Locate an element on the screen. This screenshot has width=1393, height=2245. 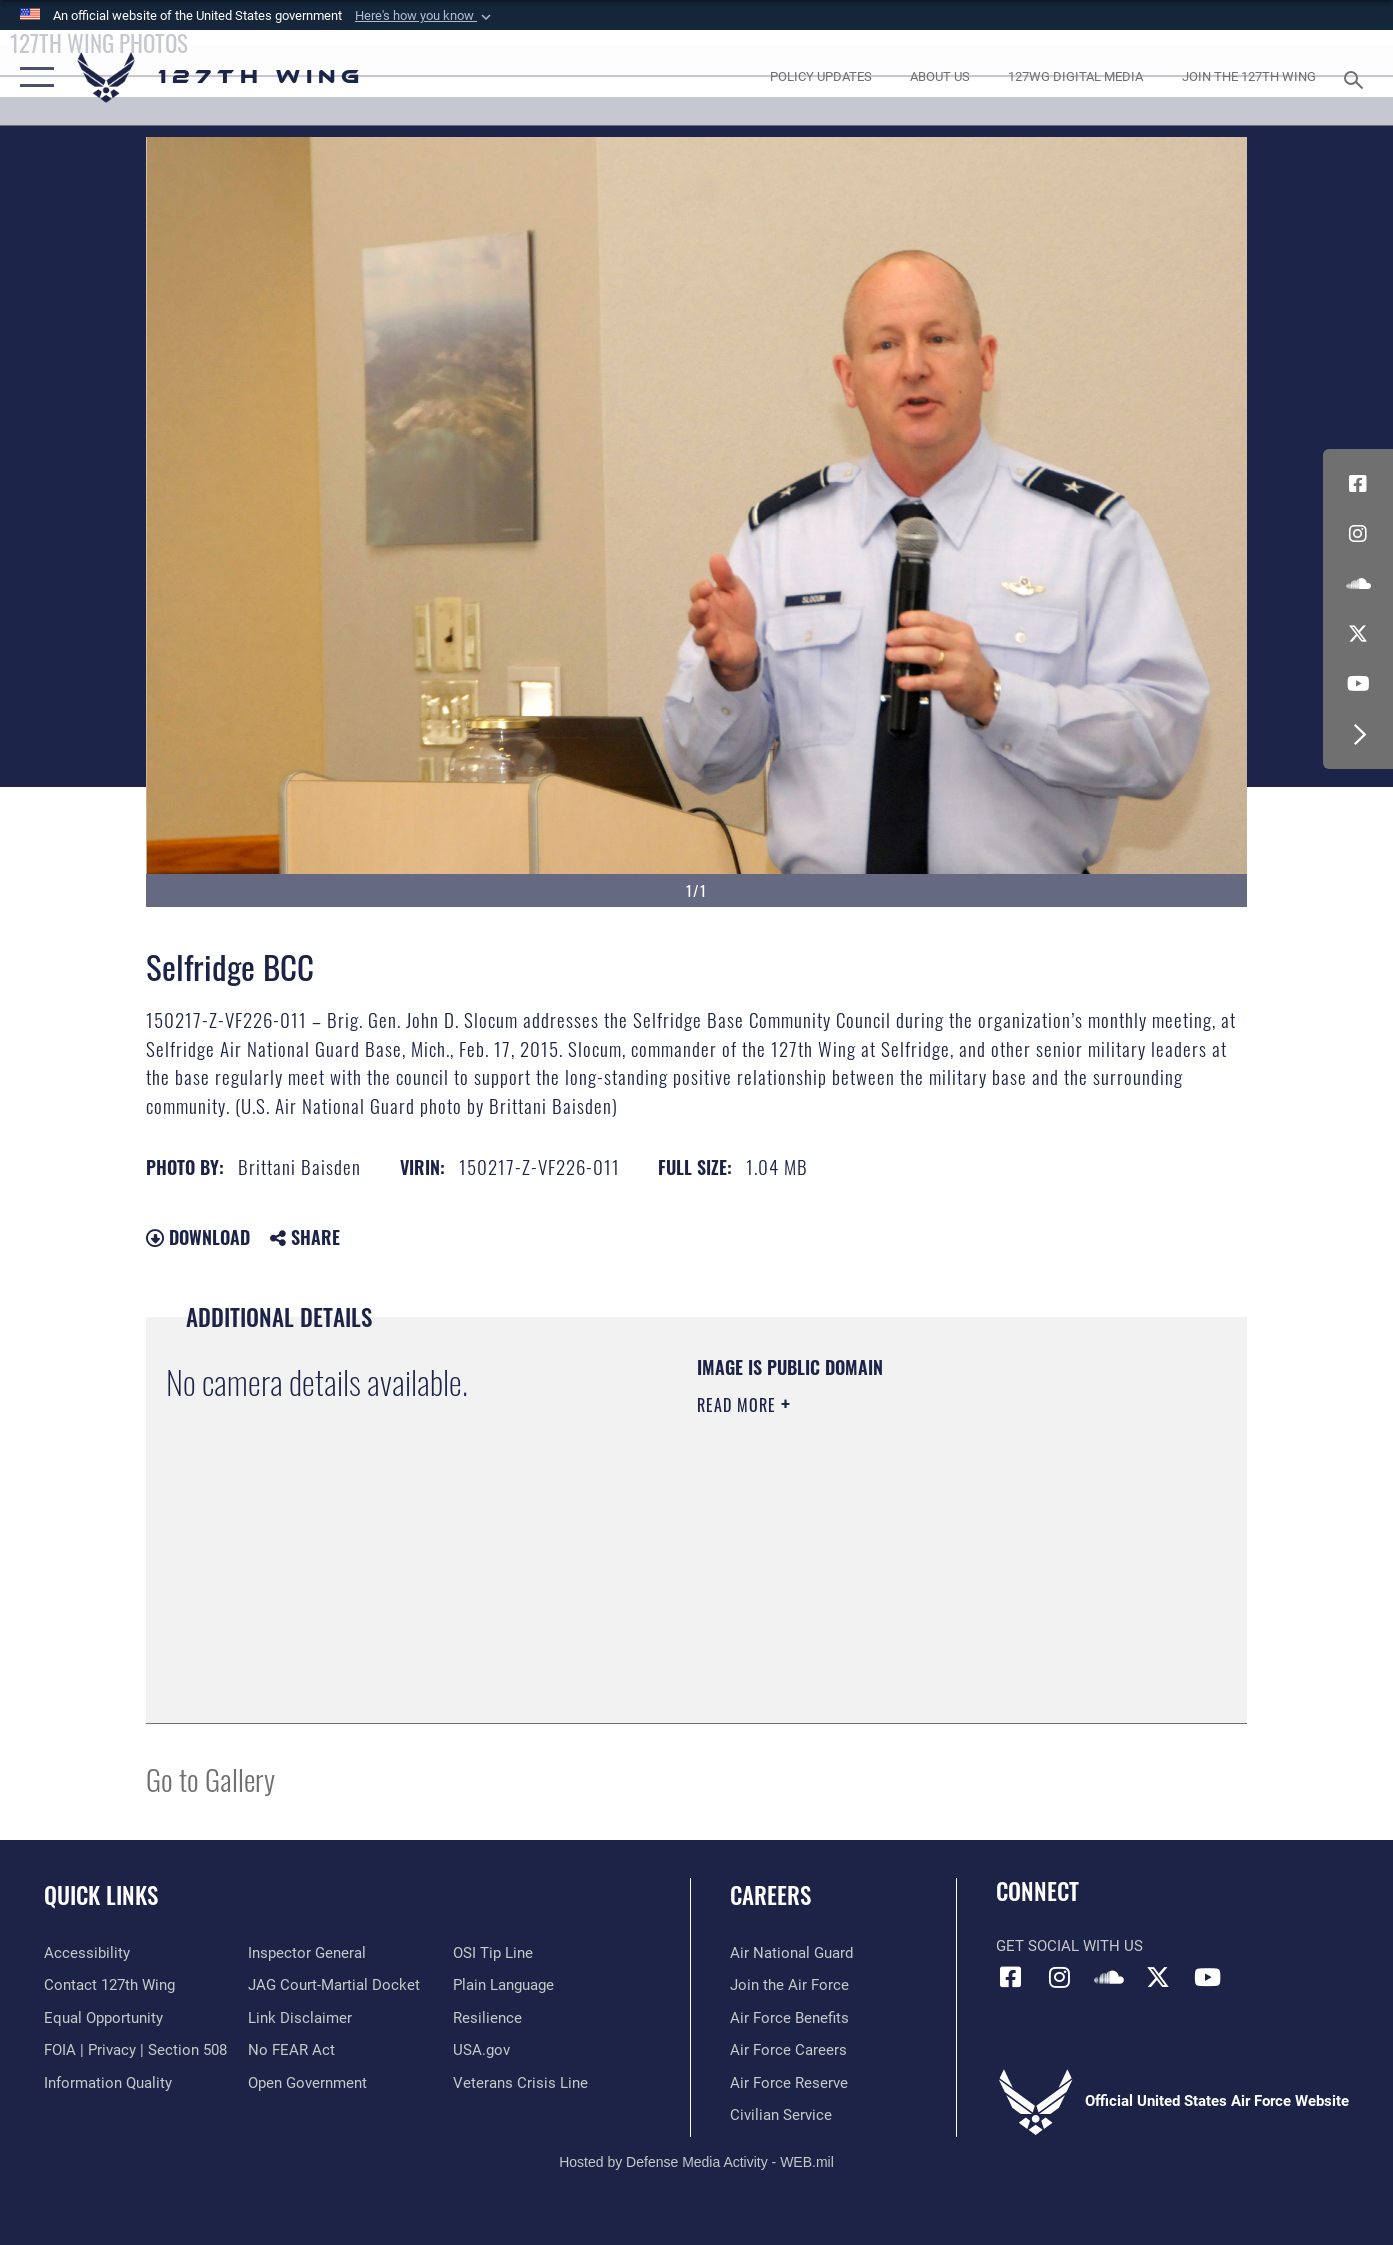
Get Social with Us is located at coordinates (1069, 1946).